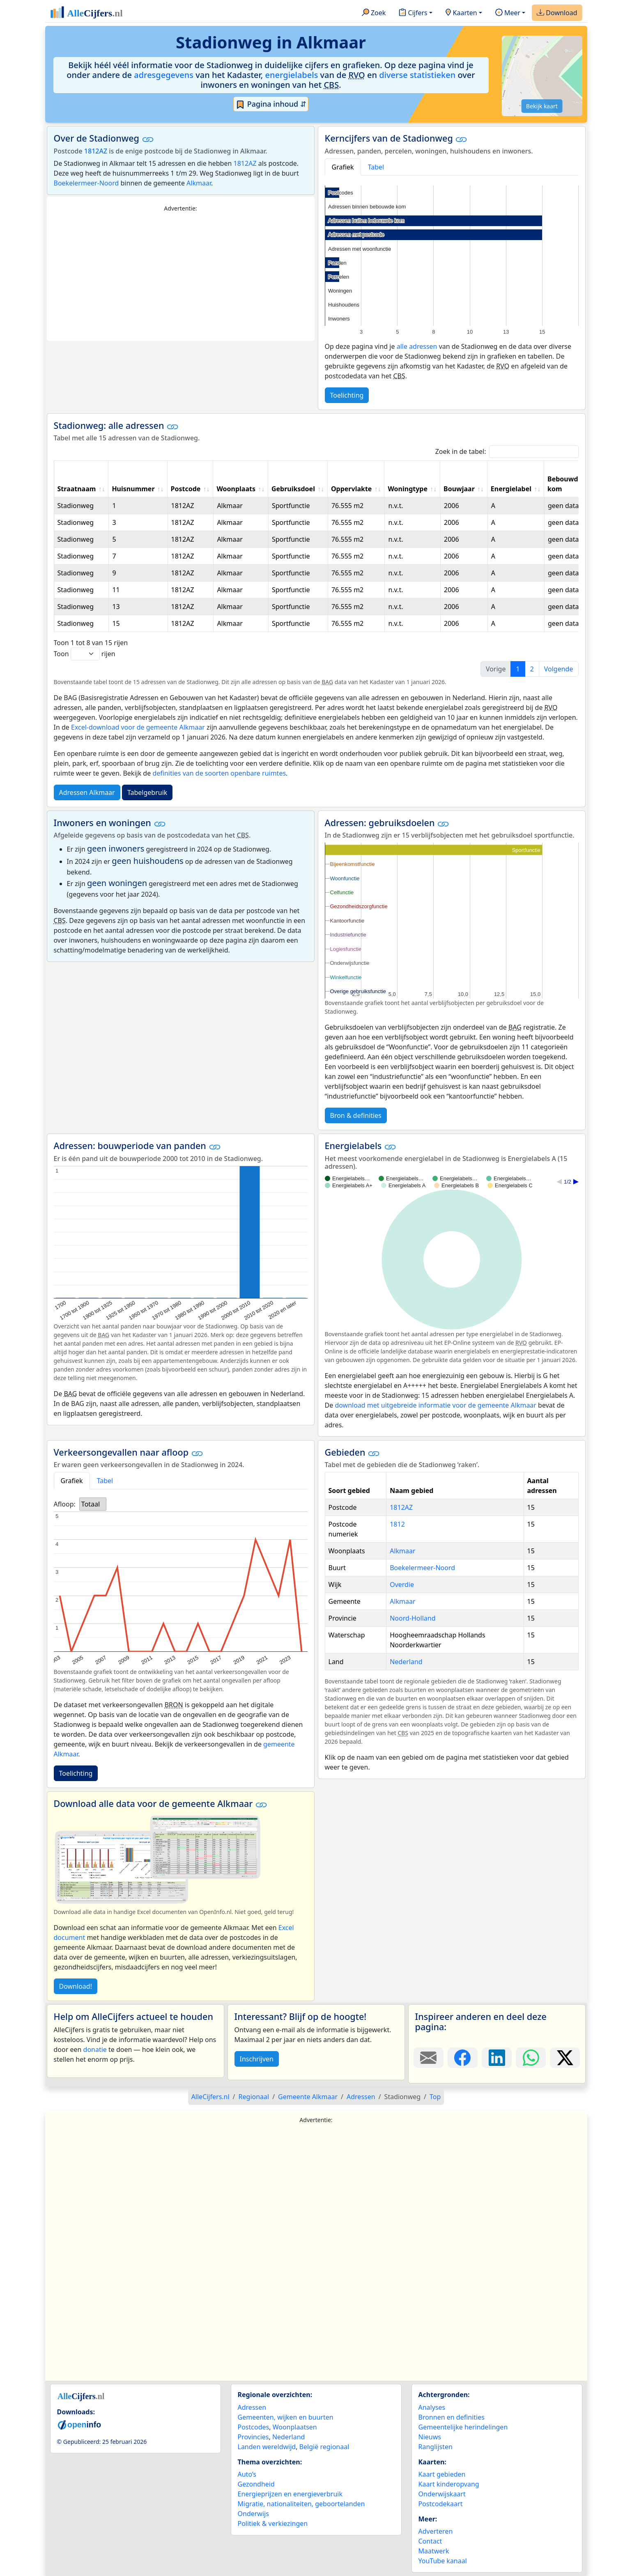 Image resolution: width=632 pixels, height=2576 pixels. Describe the element at coordinates (376, 167) in the screenshot. I see `Tabel [tab]` at that location.